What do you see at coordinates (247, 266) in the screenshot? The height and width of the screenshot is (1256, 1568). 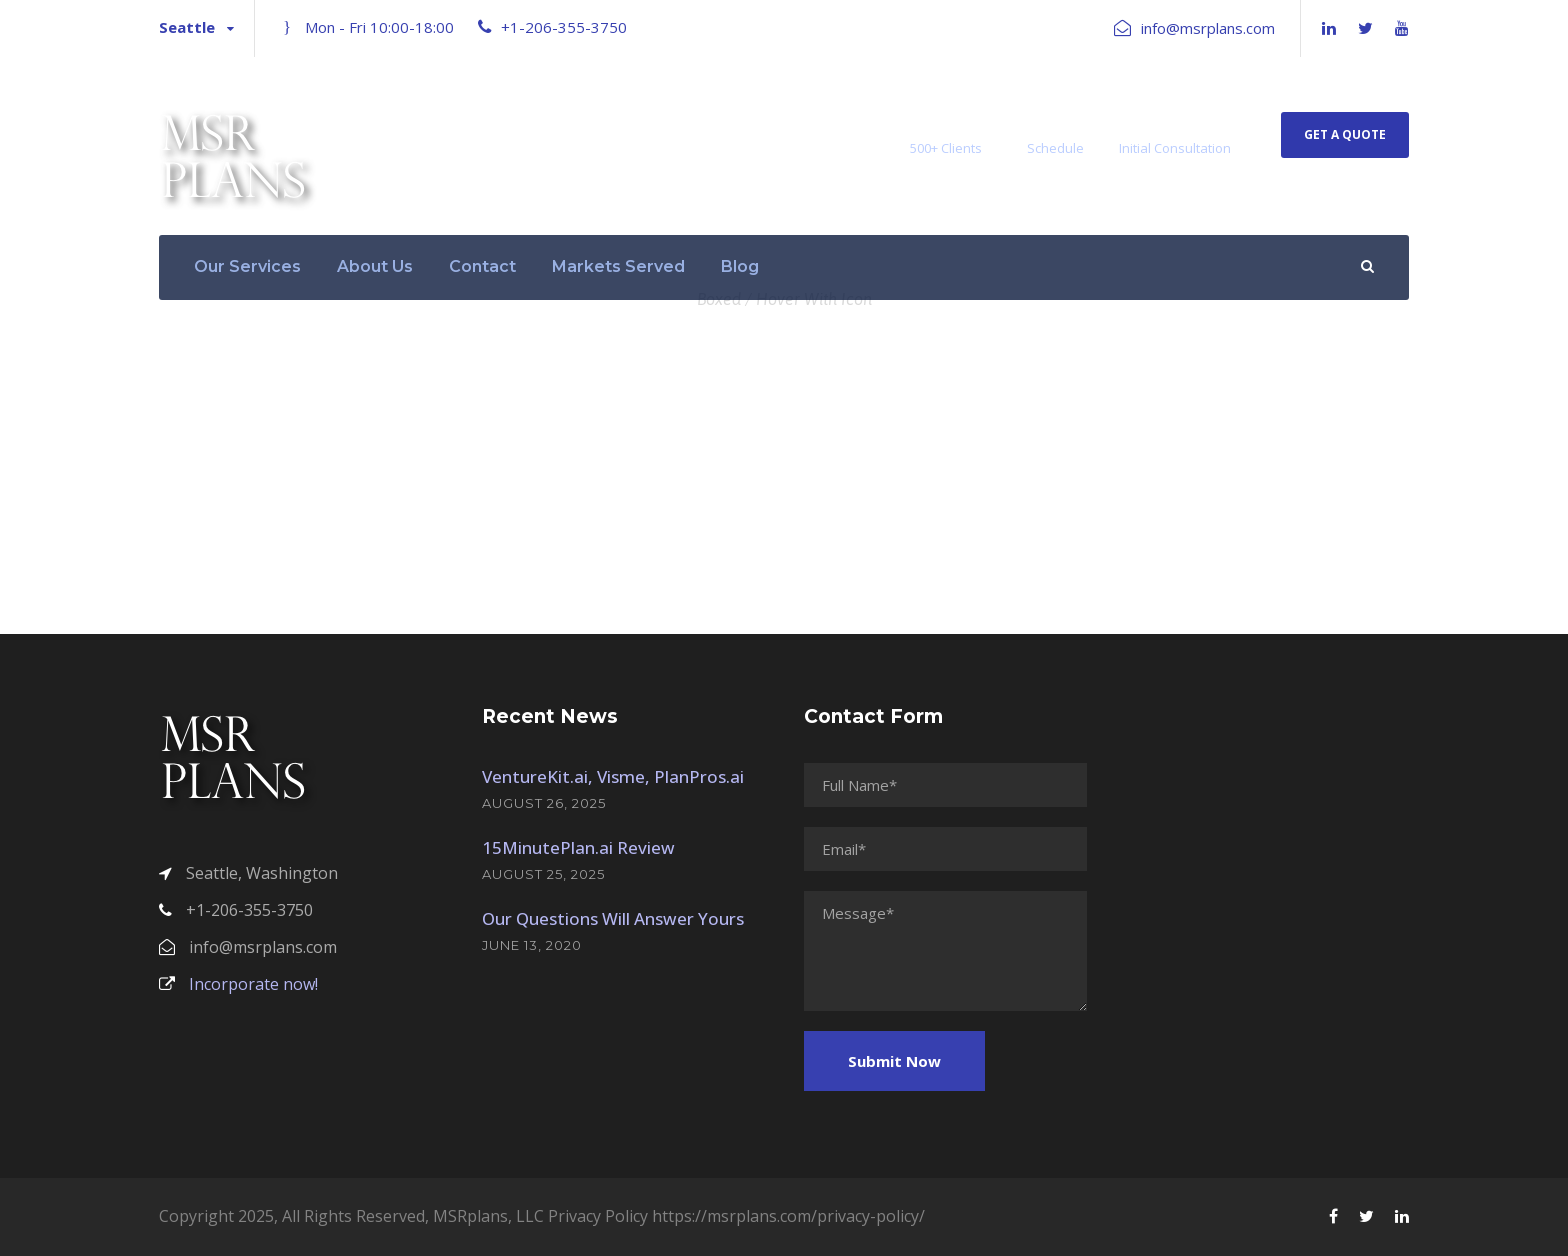 I see `Our Services` at bounding box center [247, 266].